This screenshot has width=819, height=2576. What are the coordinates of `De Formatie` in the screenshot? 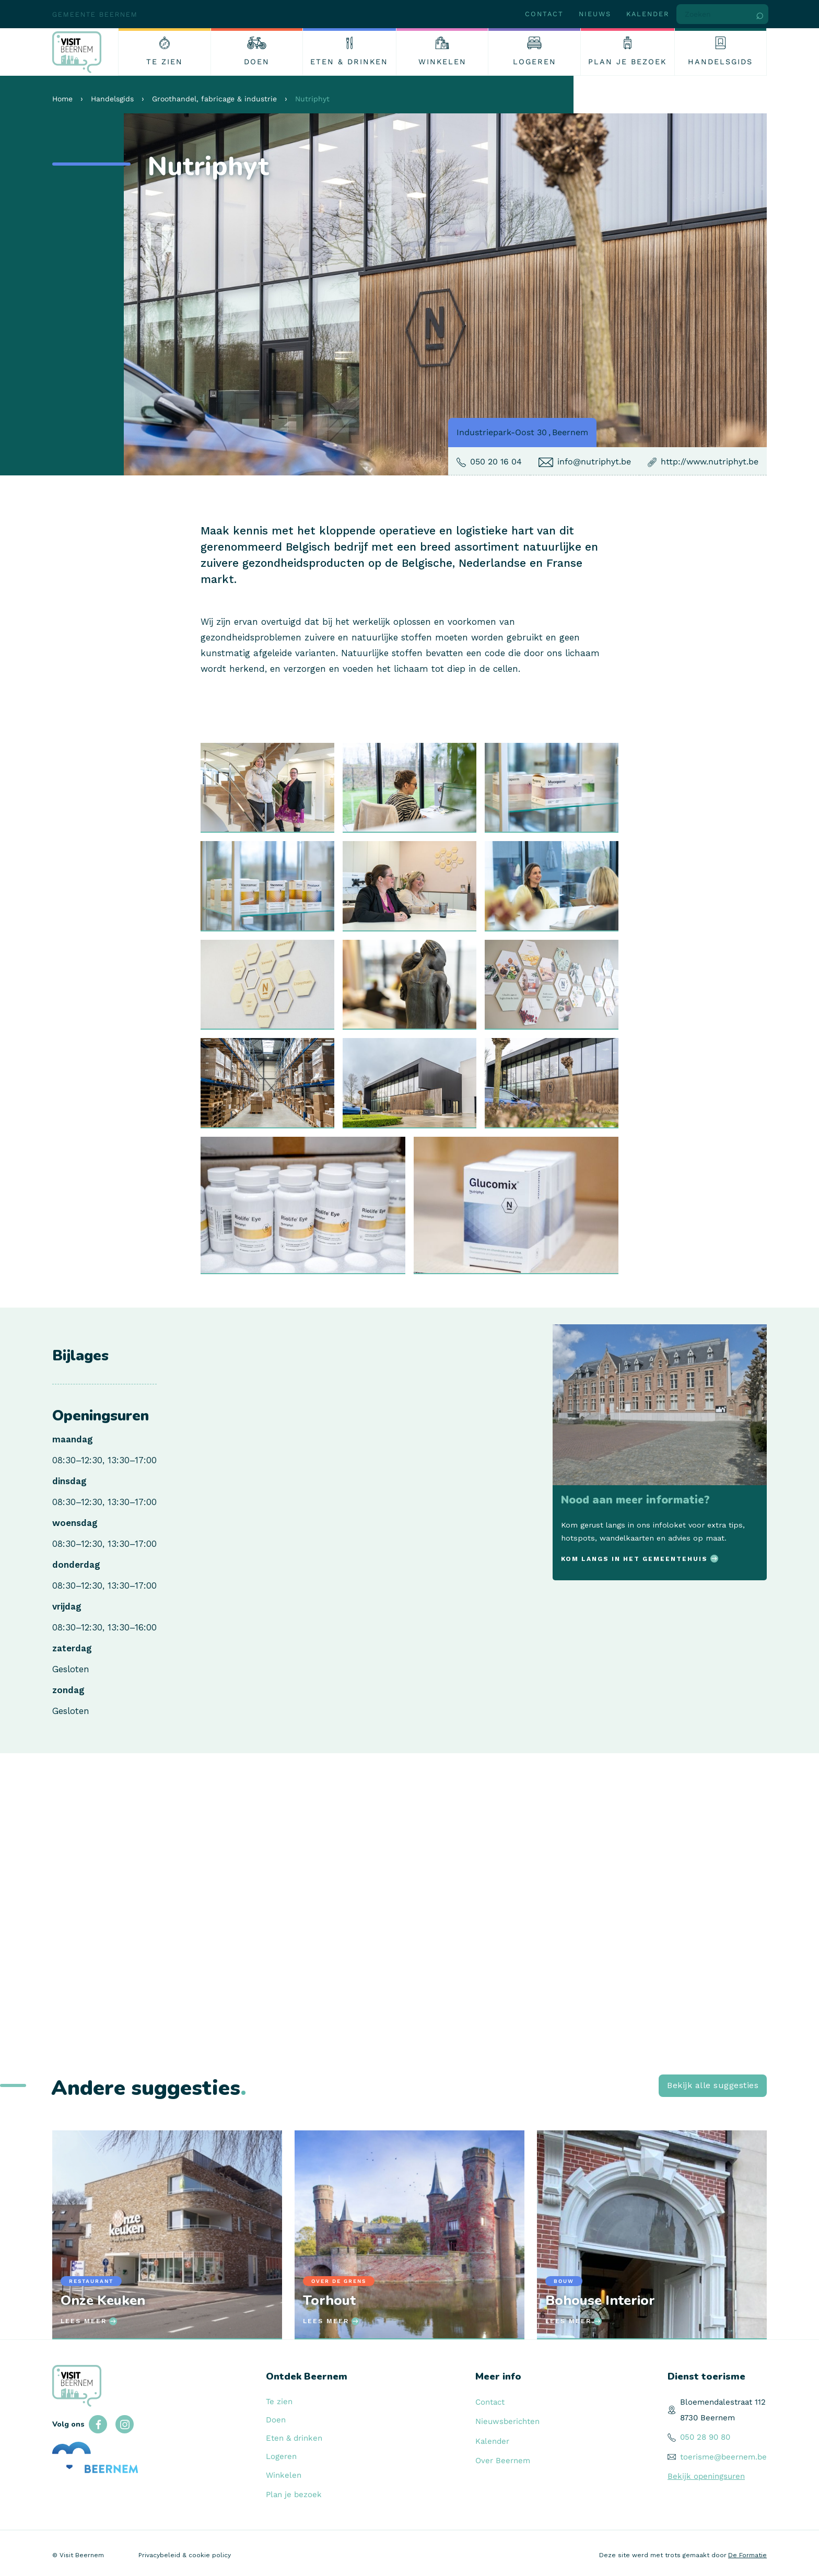 It's located at (747, 2555).